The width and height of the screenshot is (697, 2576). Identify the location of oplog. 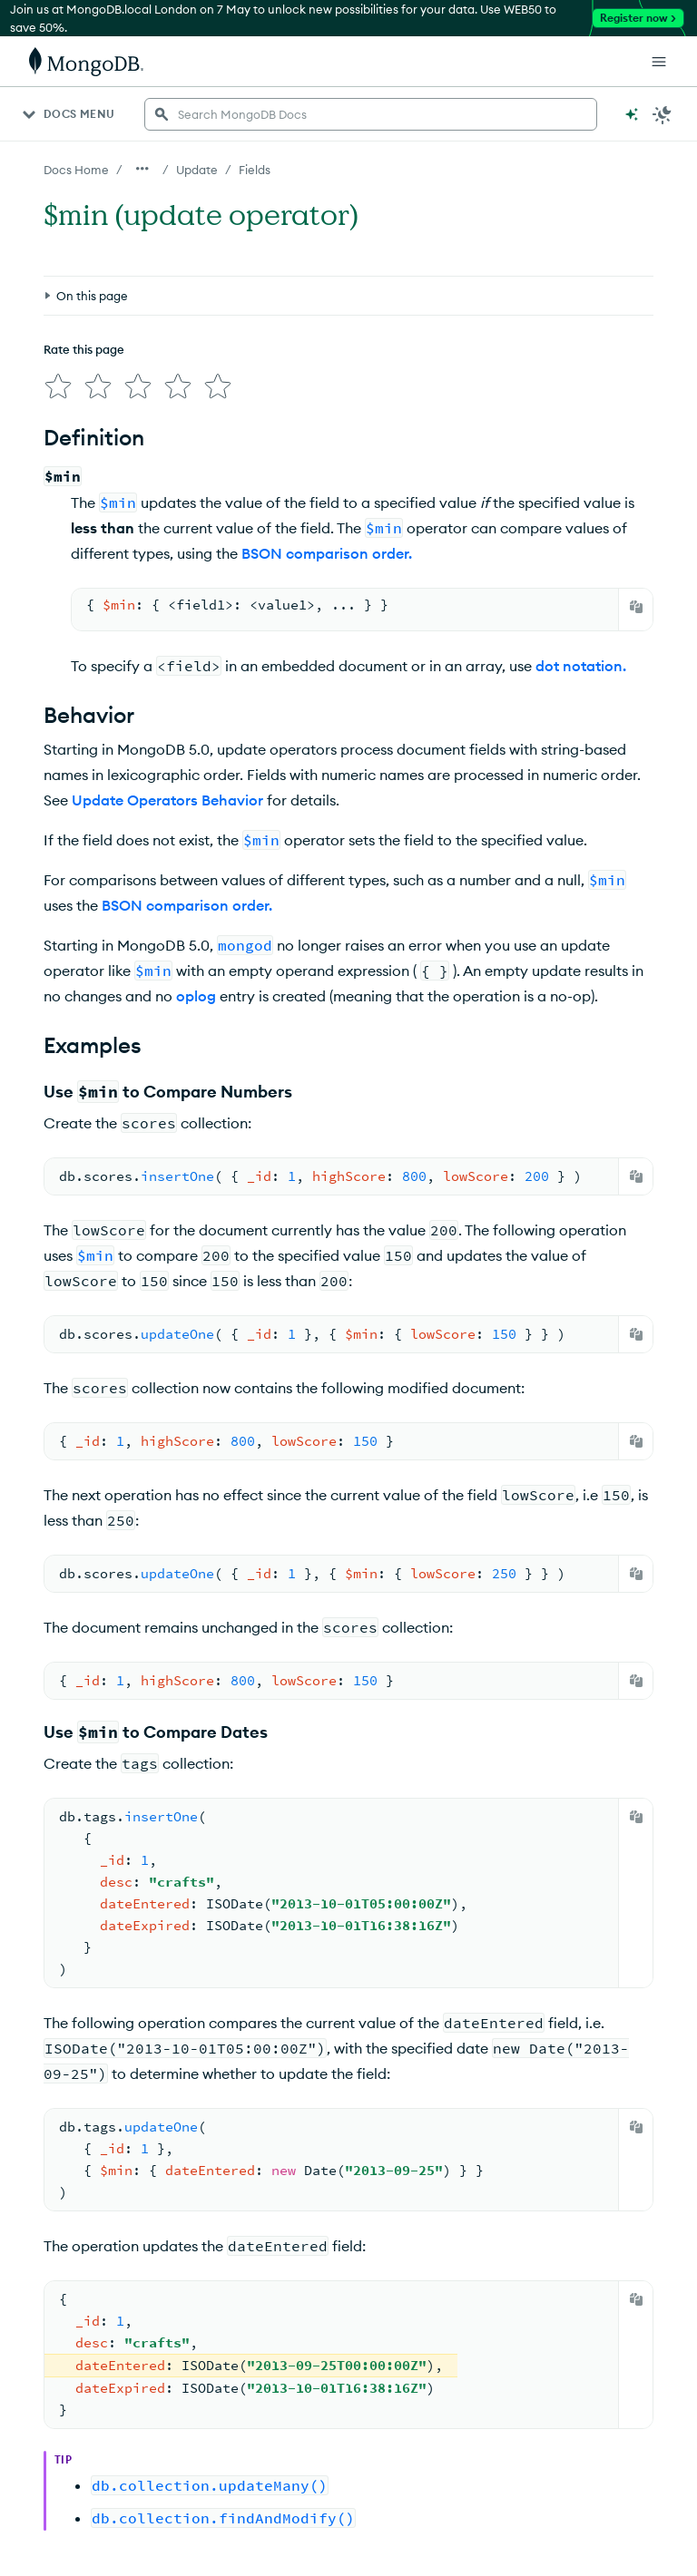
(196, 989).